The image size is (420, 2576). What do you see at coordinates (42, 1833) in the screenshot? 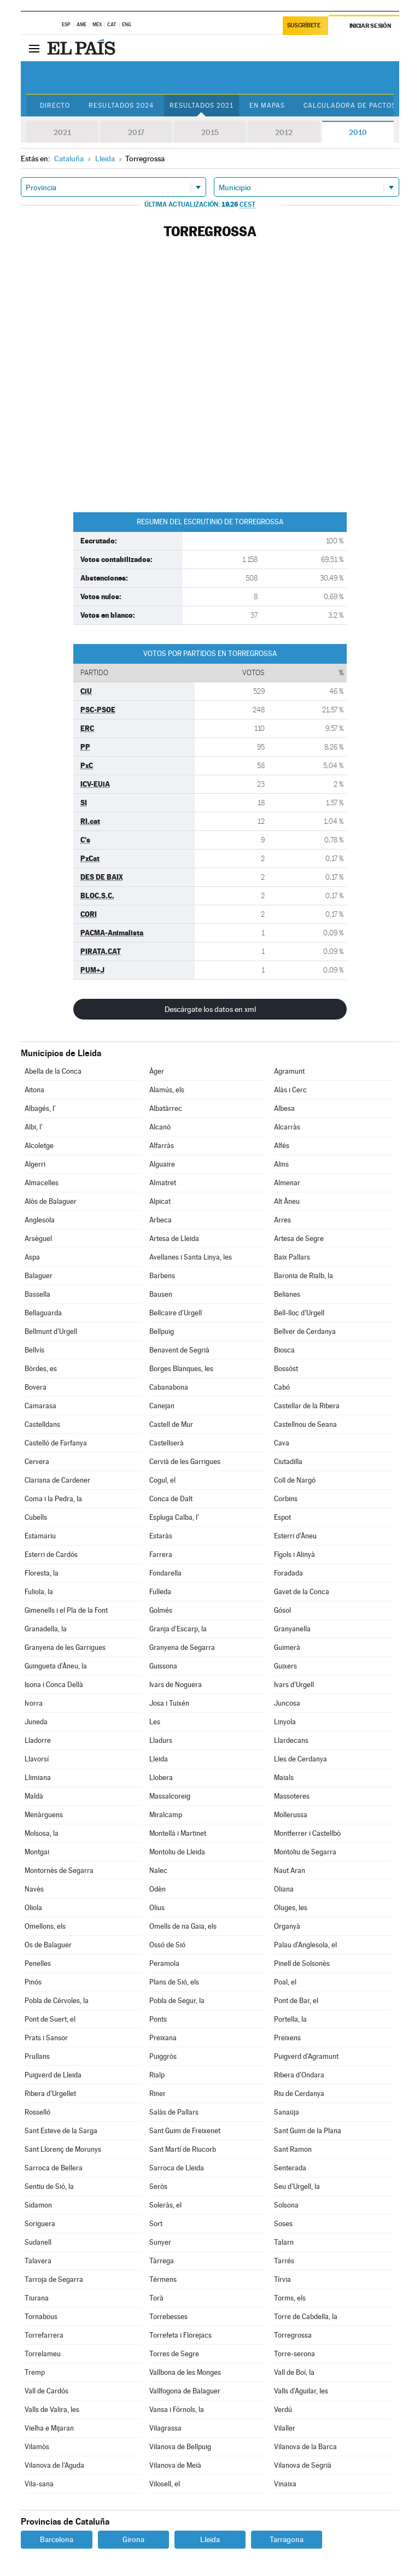
I see `Molsosa, la` at bounding box center [42, 1833].